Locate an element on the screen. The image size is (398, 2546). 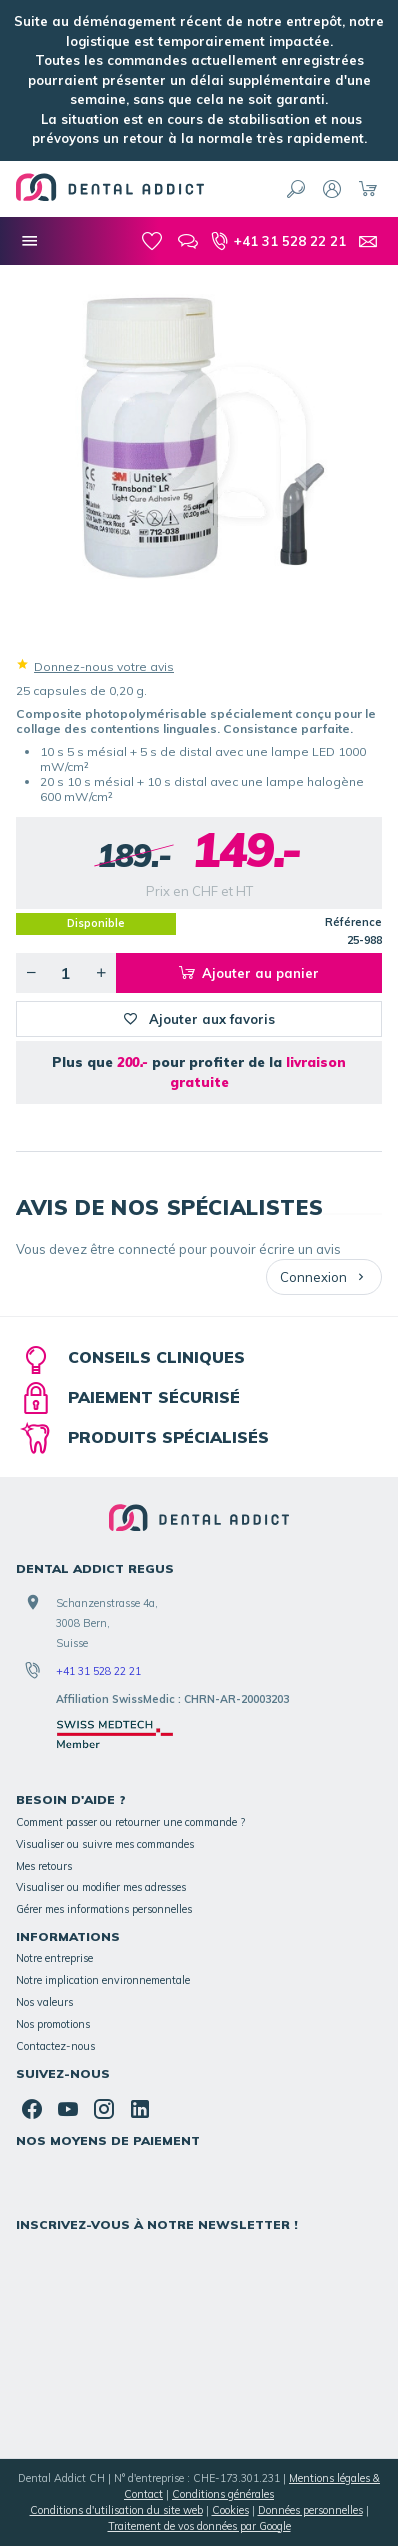
[Nos catégories] is located at coordinates (30, 241).